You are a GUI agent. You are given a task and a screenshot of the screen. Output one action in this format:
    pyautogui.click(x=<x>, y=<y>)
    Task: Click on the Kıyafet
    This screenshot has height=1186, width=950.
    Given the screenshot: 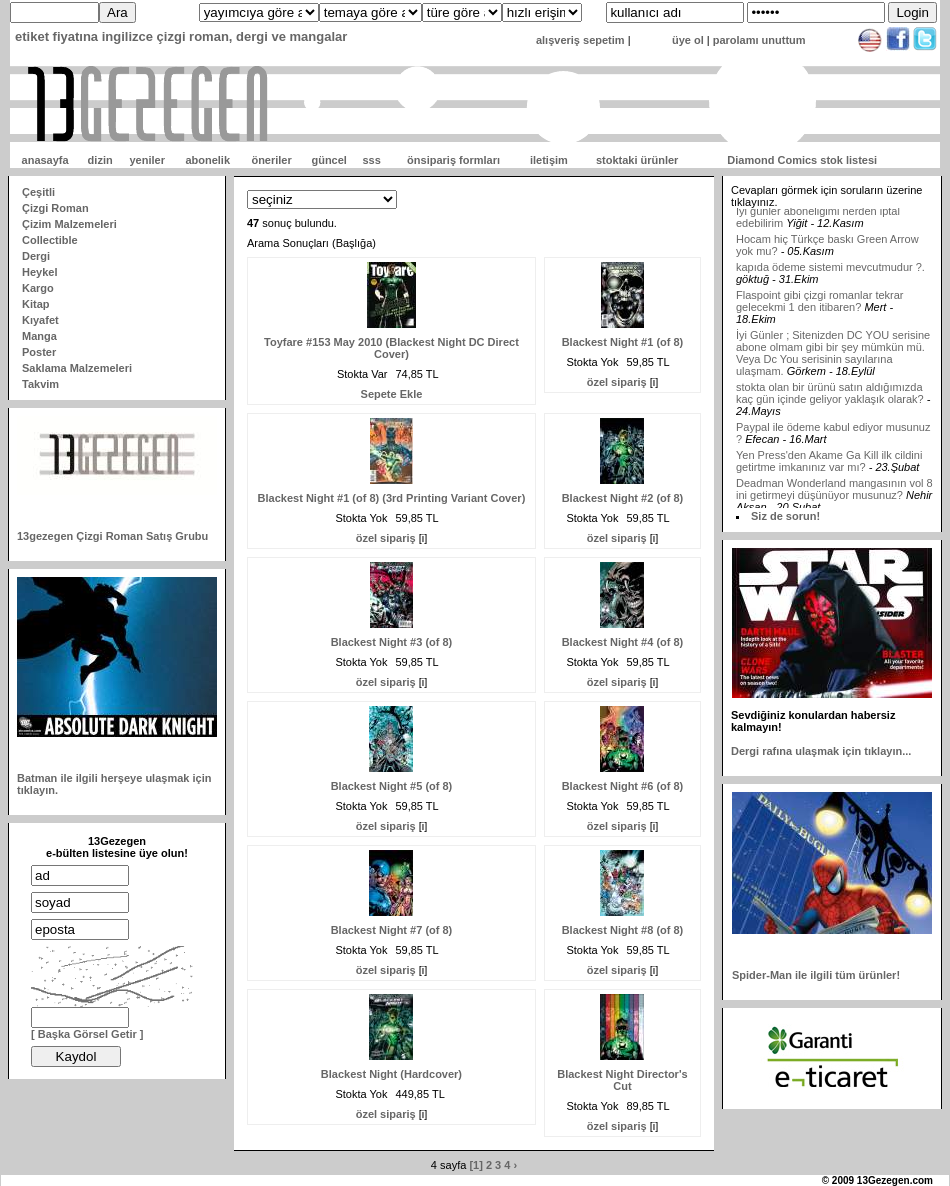 What is the action you would take?
    pyautogui.click(x=40, y=320)
    